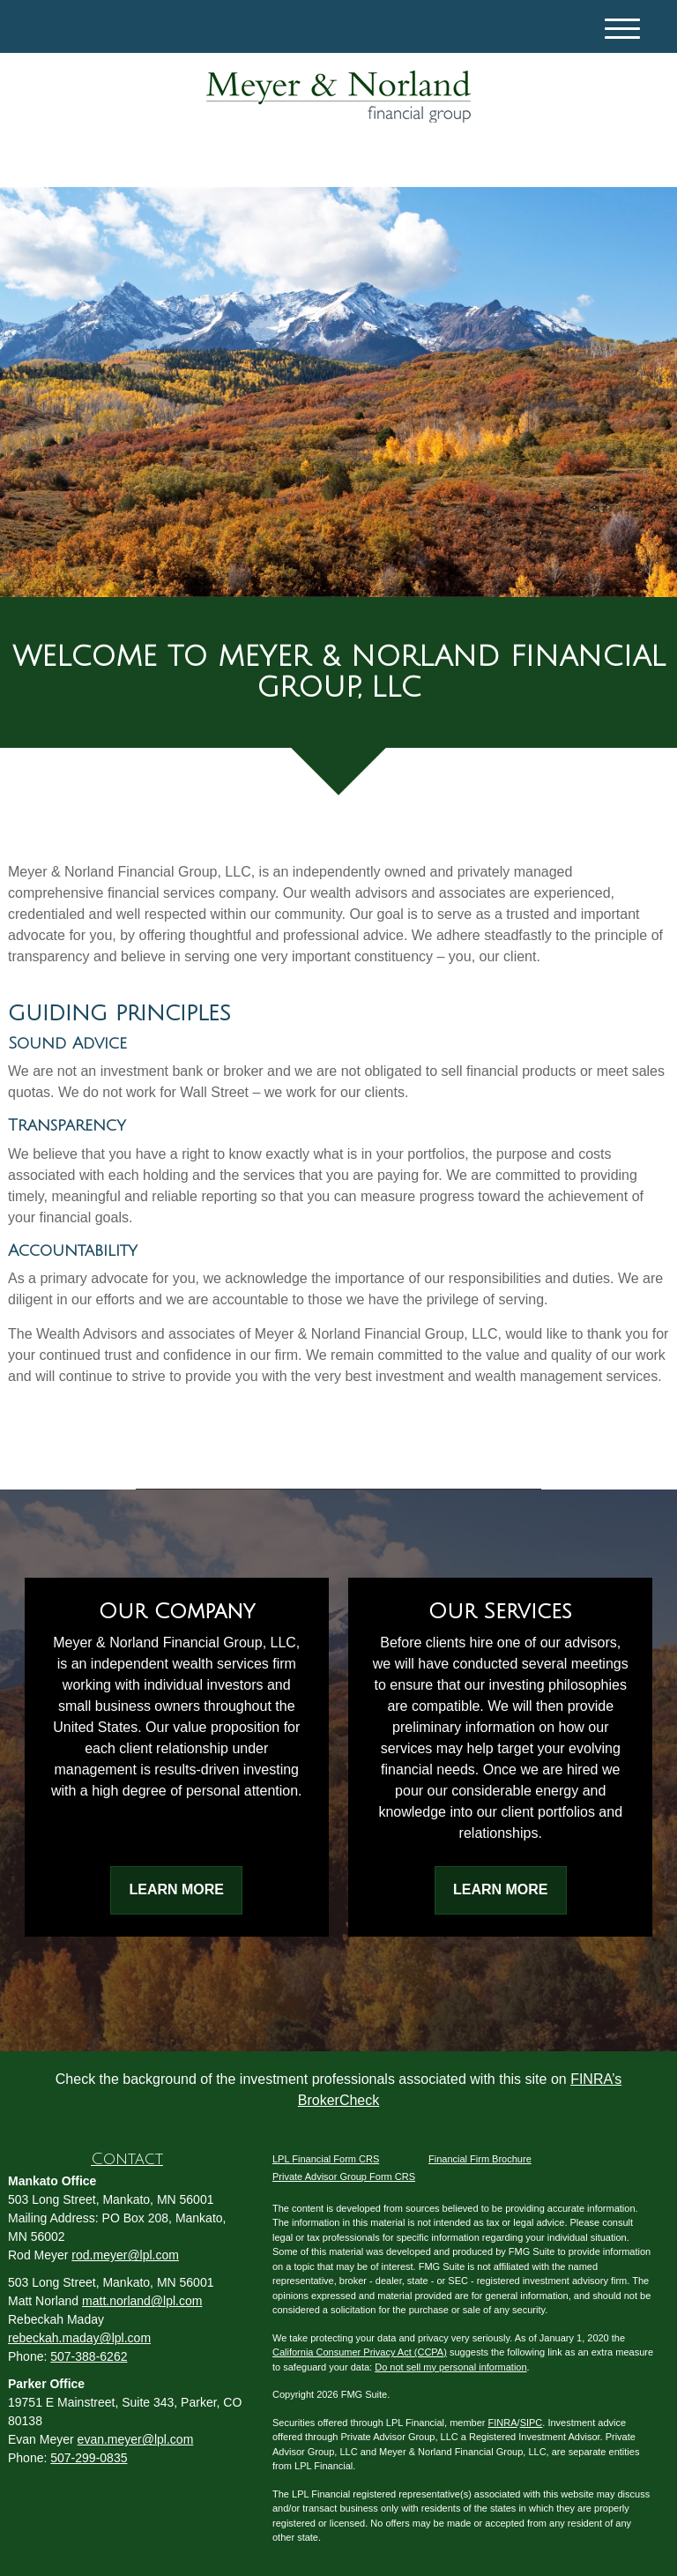  What do you see at coordinates (480, 2159) in the screenshot?
I see `Financial Firm Brochure` at bounding box center [480, 2159].